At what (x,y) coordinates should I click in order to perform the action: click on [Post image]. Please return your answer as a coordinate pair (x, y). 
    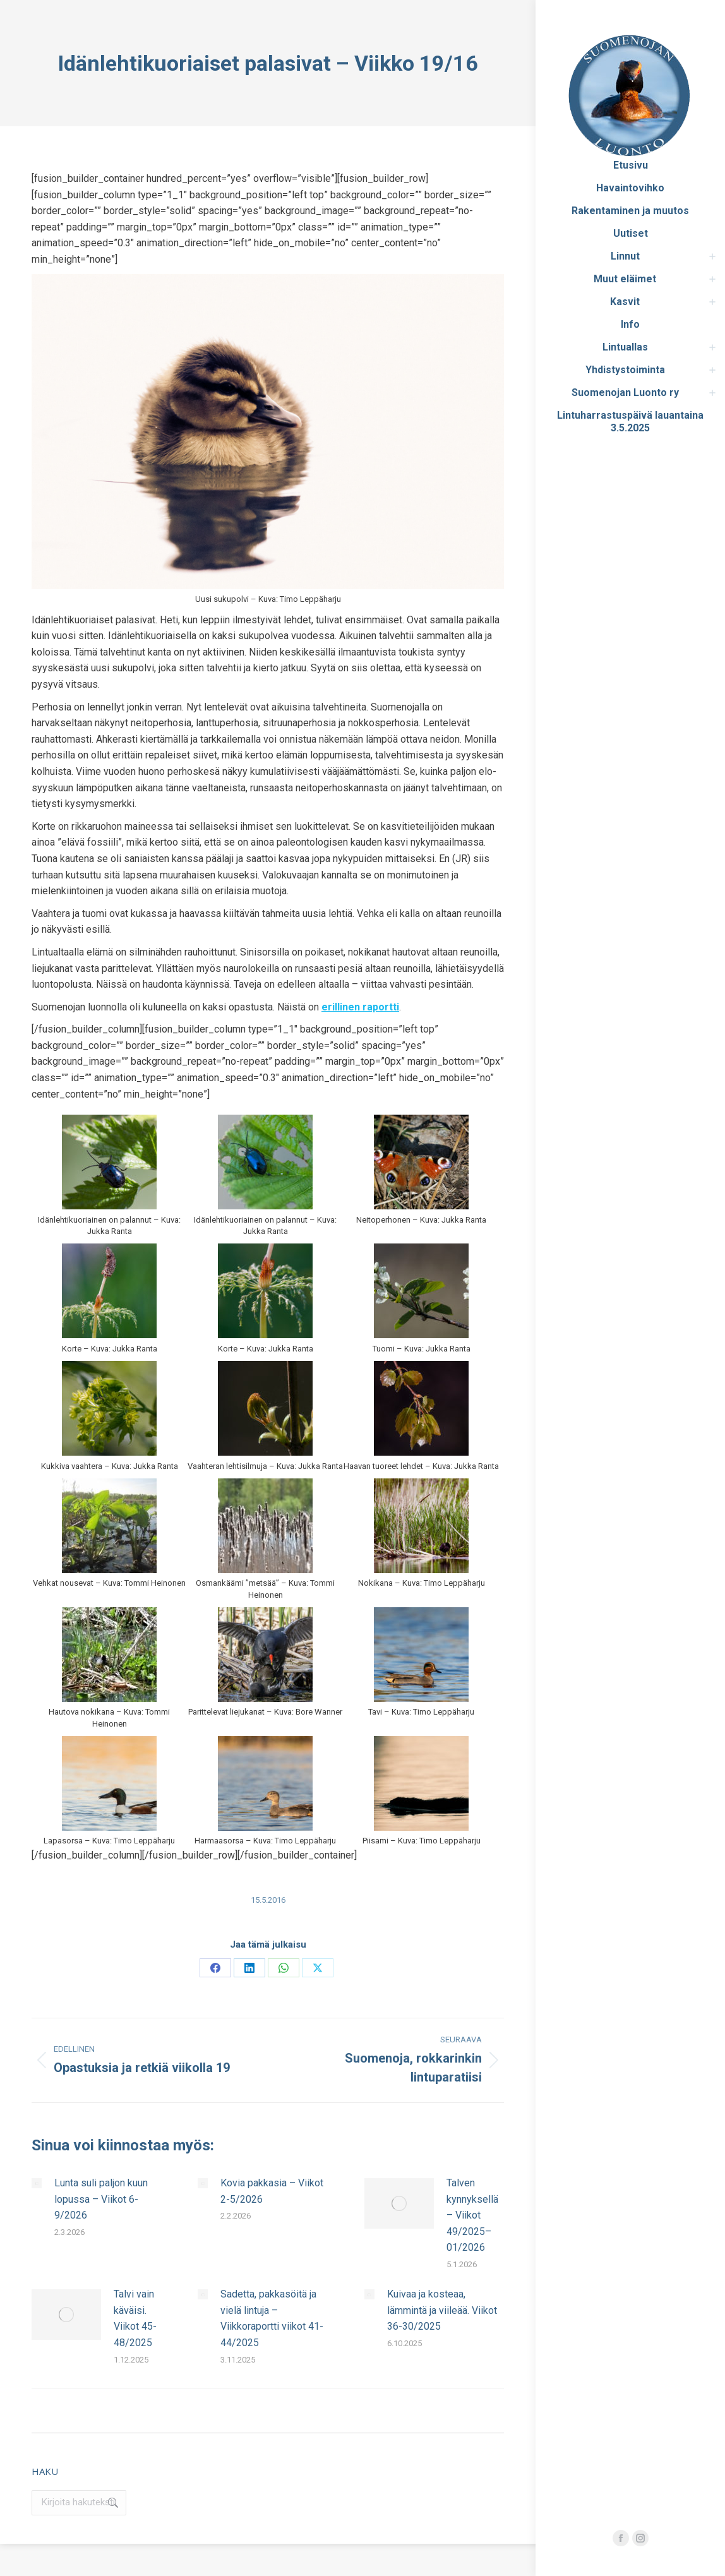
    Looking at the image, I should click on (37, 2183).